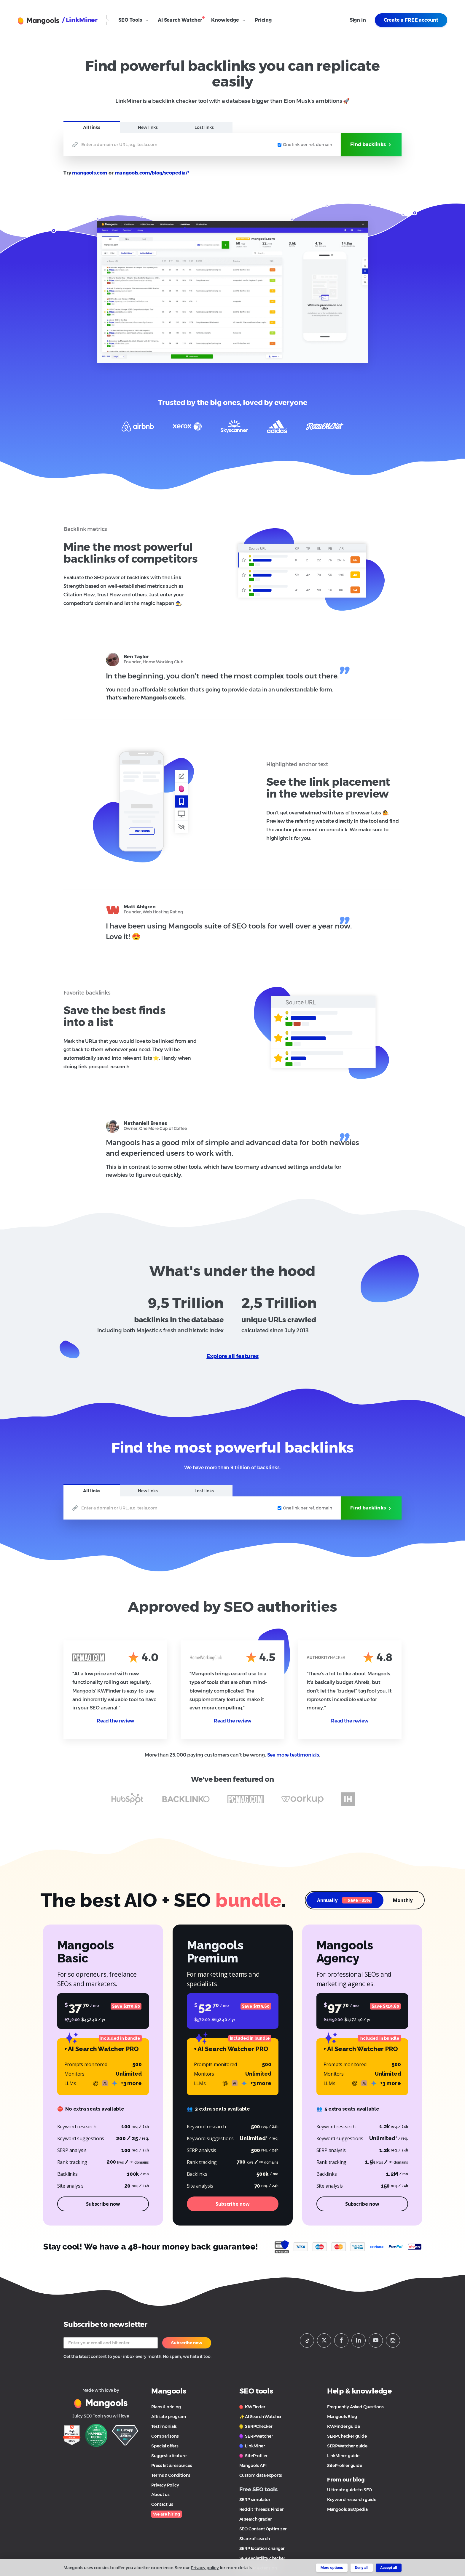 The height and width of the screenshot is (2576, 465). I want to click on Subscribe now, so click(186, 2343).